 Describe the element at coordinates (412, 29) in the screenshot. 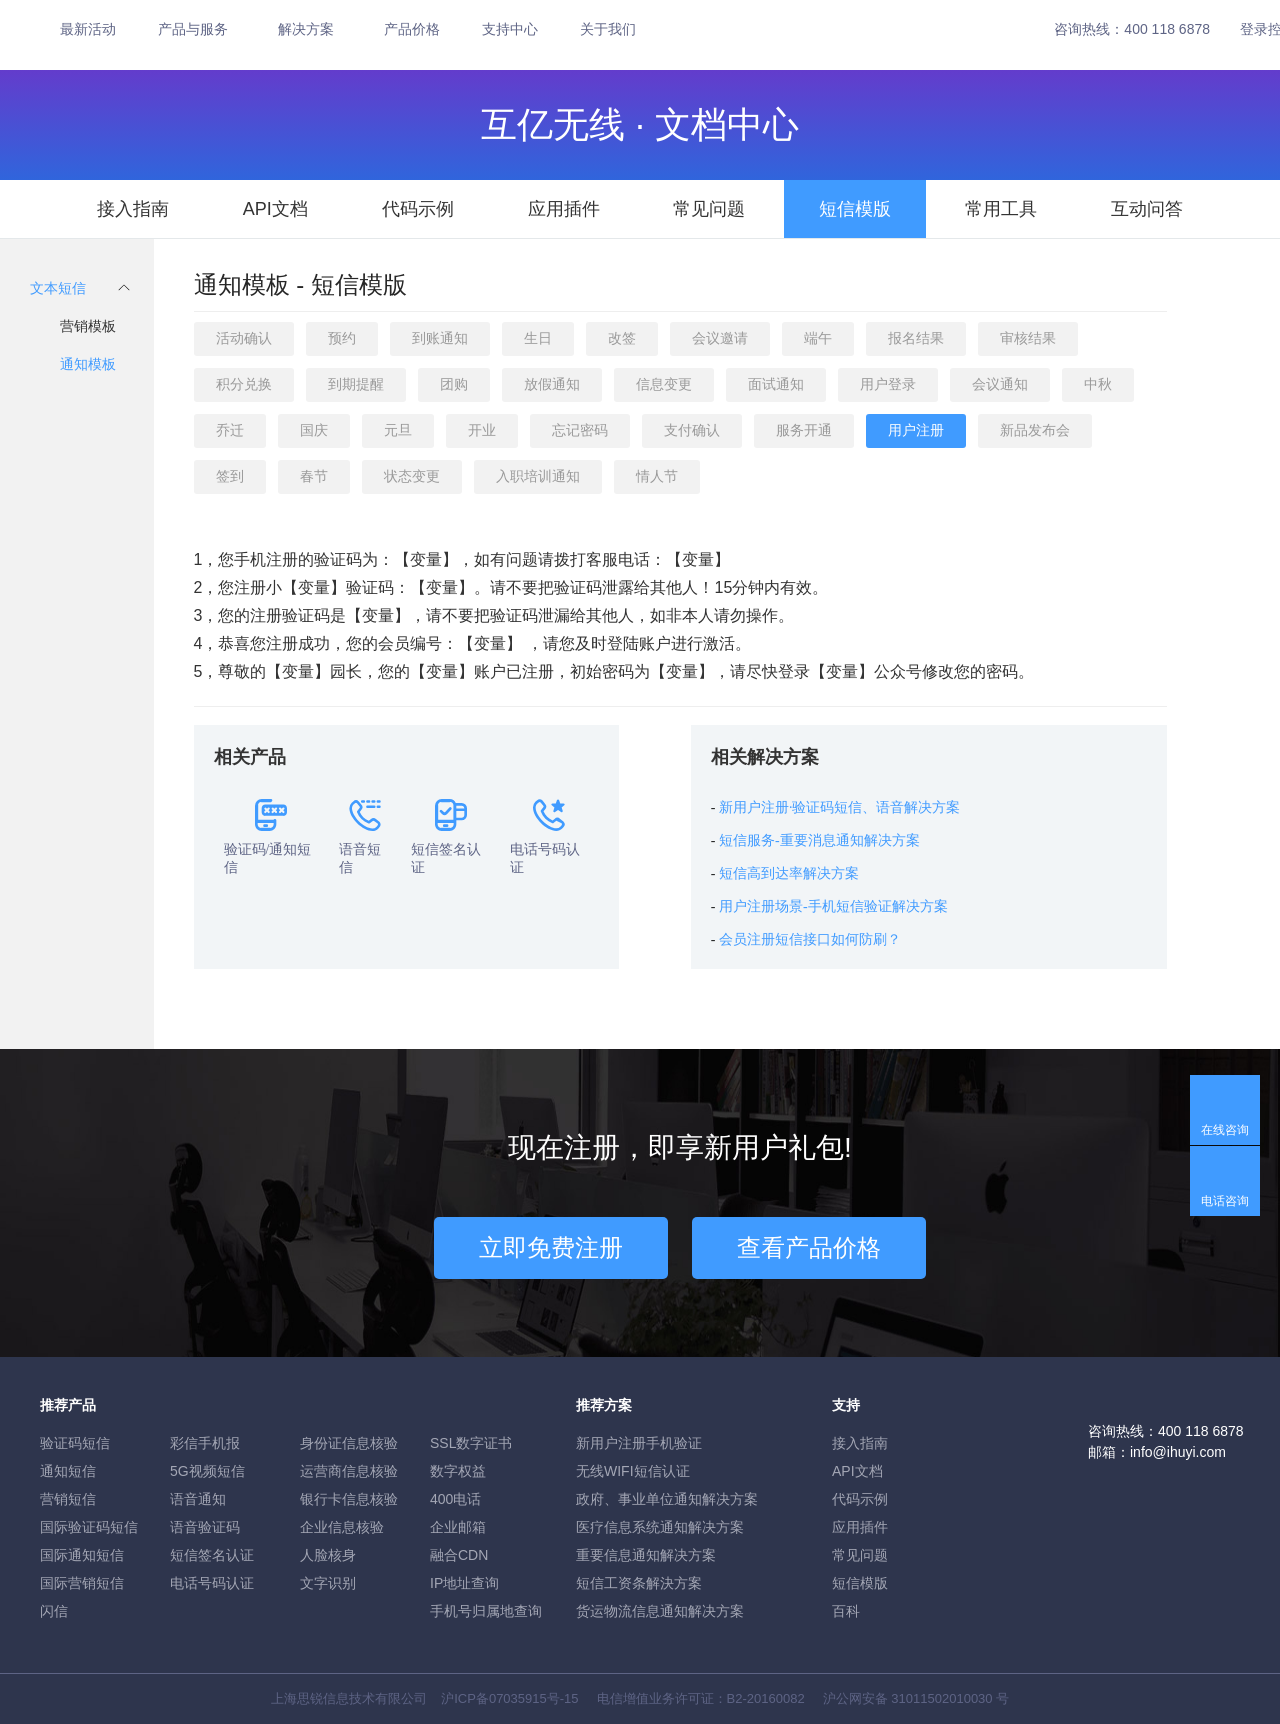

I see `产品价格` at that location.